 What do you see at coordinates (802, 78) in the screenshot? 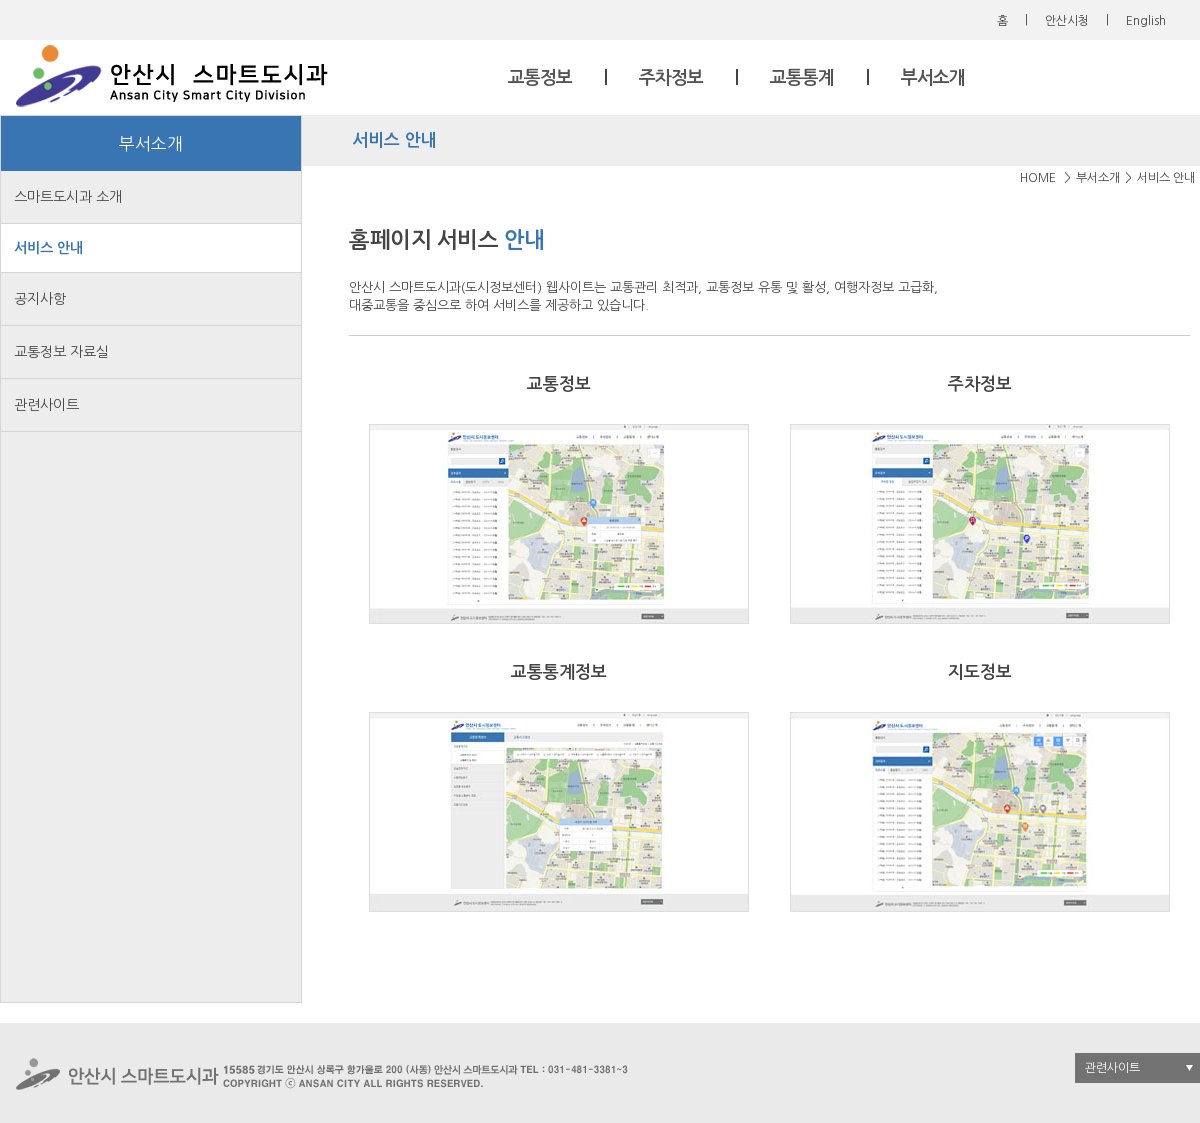
I see `교통통계` at bounding box center [802, 78].